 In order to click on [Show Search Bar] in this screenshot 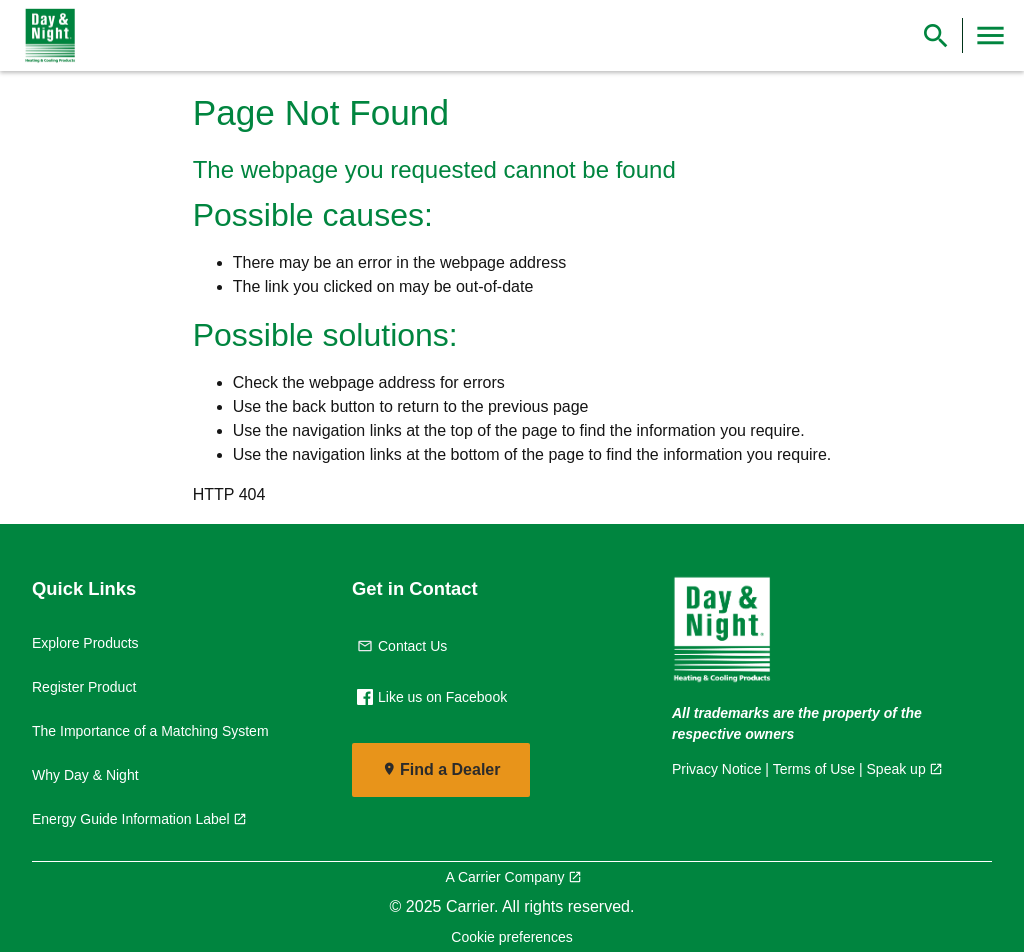, I will do `click(936, 35)`.